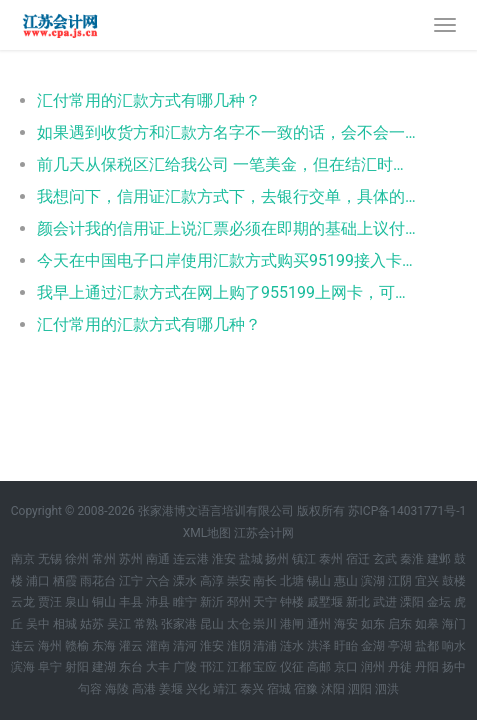 This screenshot has width=477, height=720. I want to click on 高邮, so click(319, 667).